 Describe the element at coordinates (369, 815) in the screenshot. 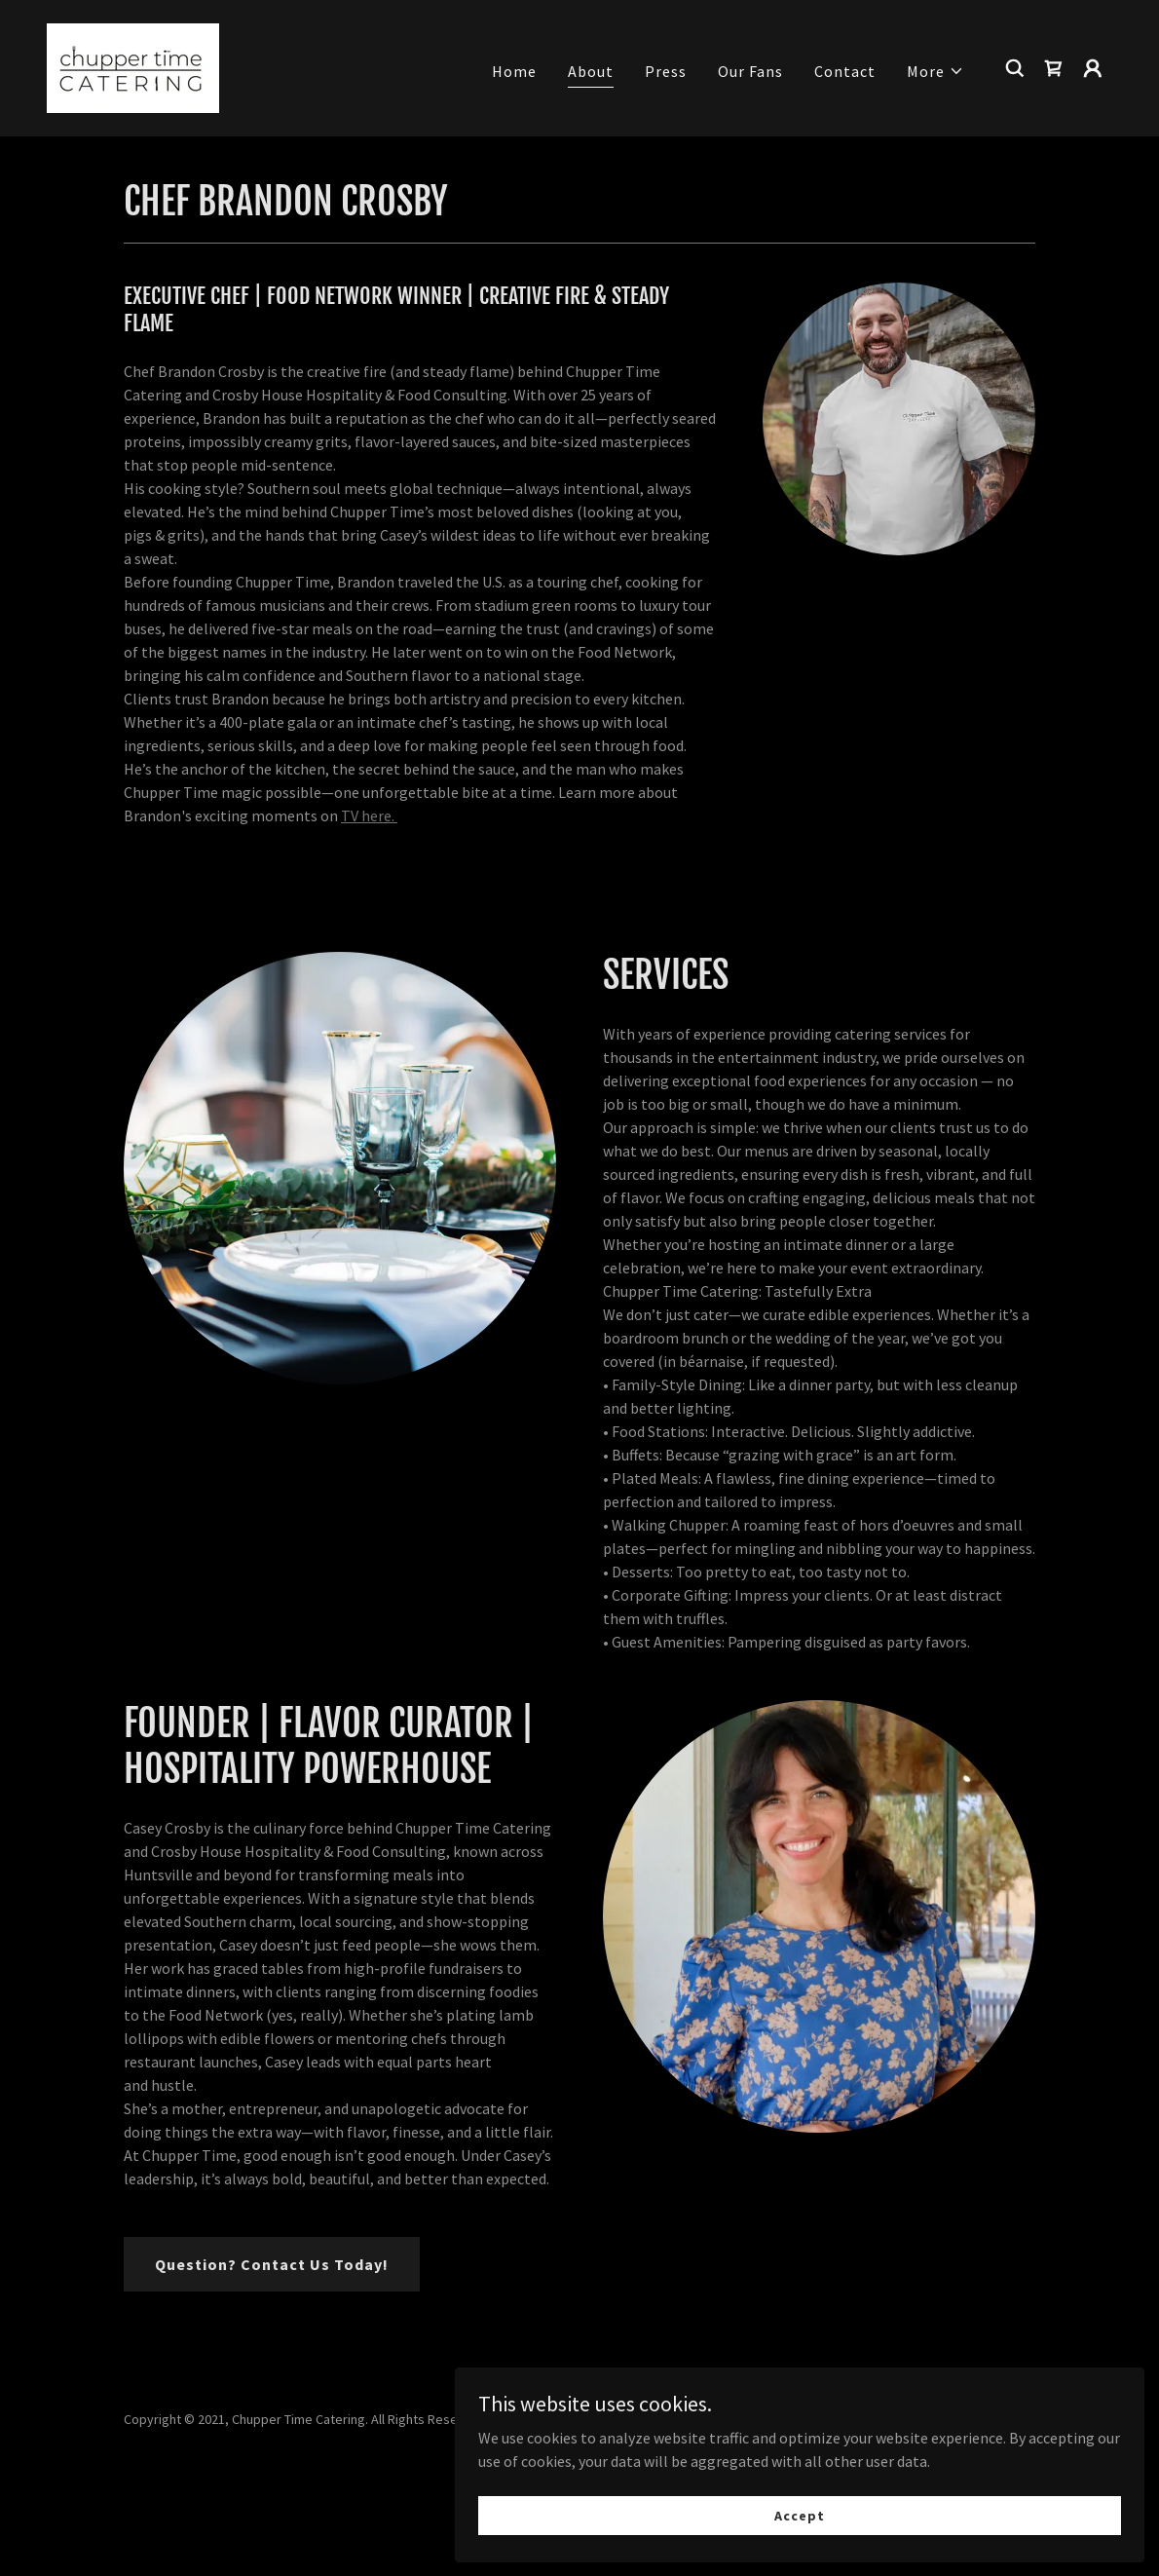

I see `TV here.` at that location.